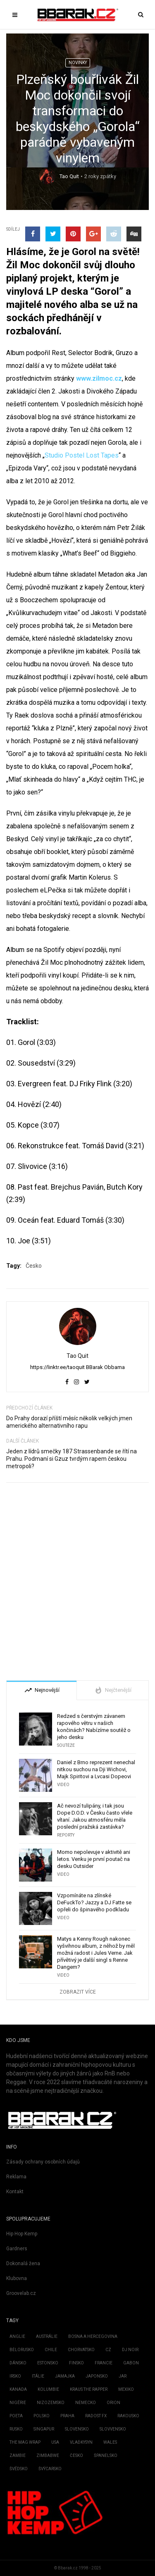  What do you see at coordinates (78, 62) in the screenshot?
I see `Novinky` at bounding box center [78, 62].